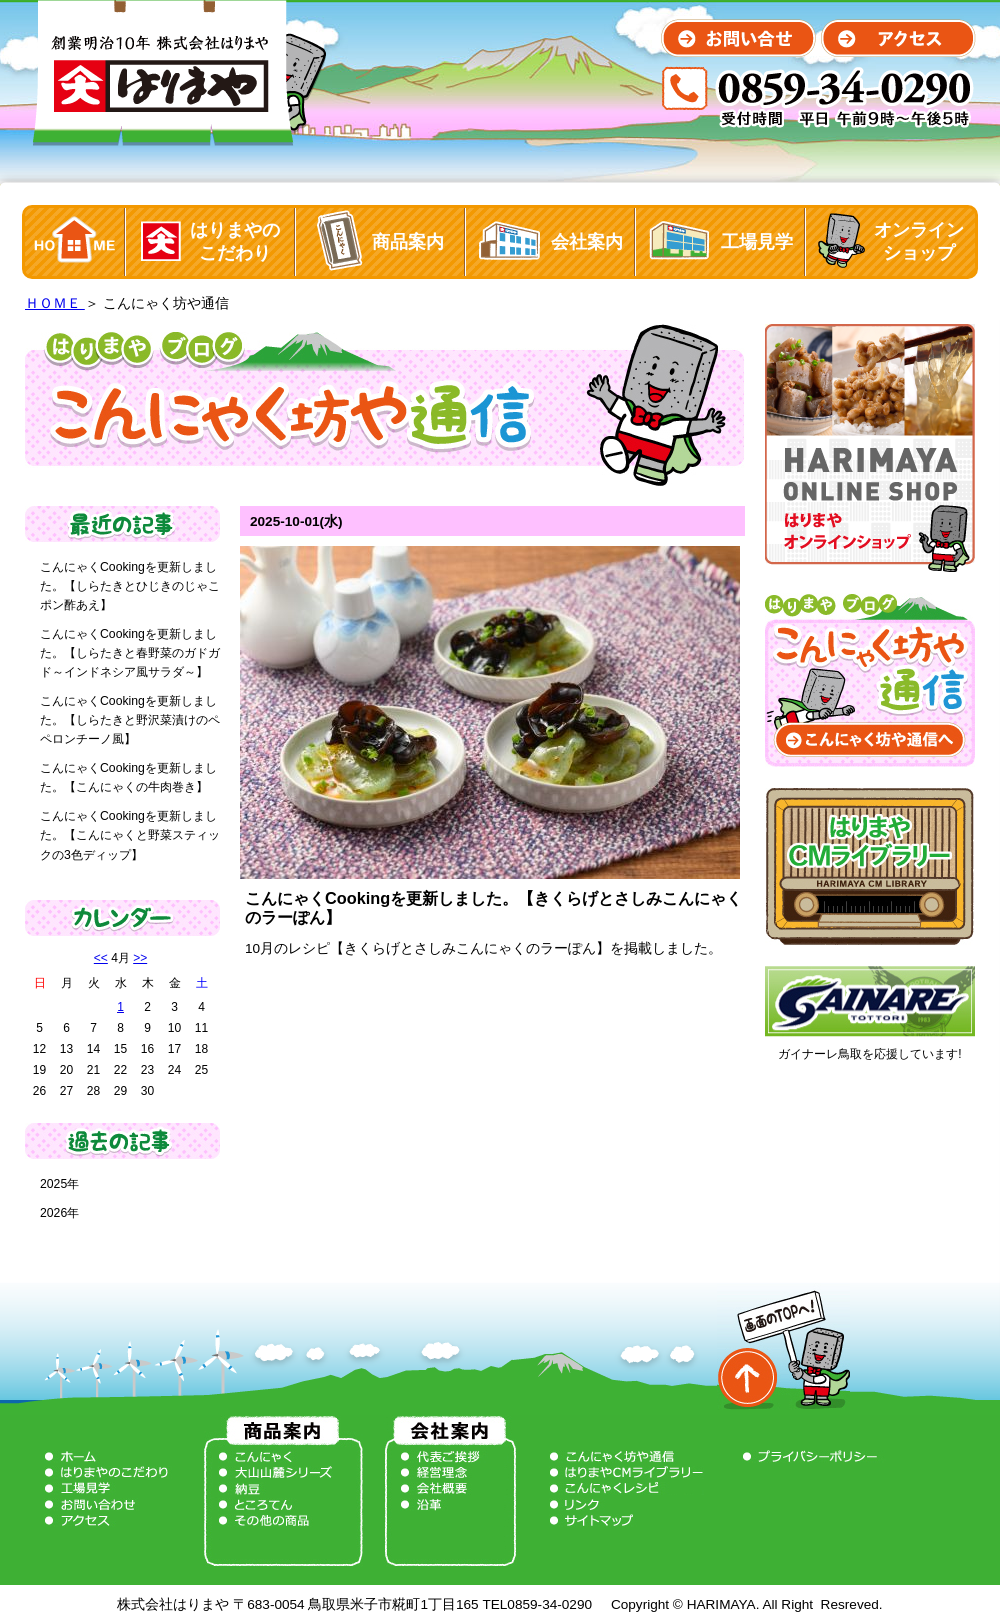 This screenshot has width=1000, height=1624. I want to click on <<, so click(101, 958).